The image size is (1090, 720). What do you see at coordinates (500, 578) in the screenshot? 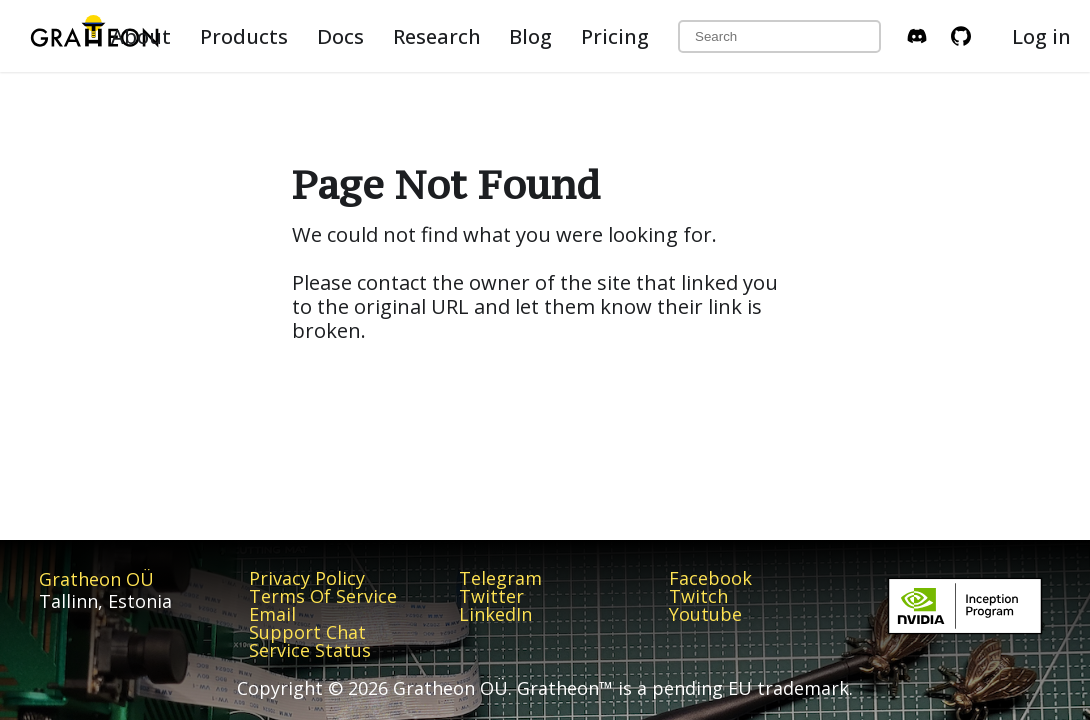
I see `Telegram` at bounding box center [500, 578].